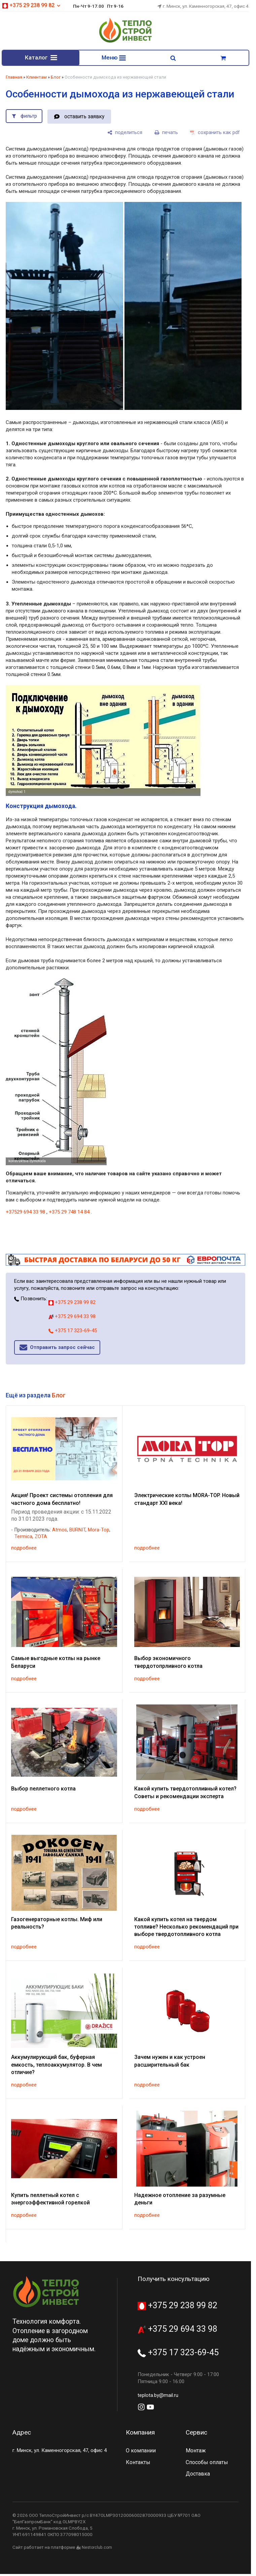  What do you see at coordinates (77, 1531) in the screenshot?
I see `BURNIT` at bounding box center [77, 1531].